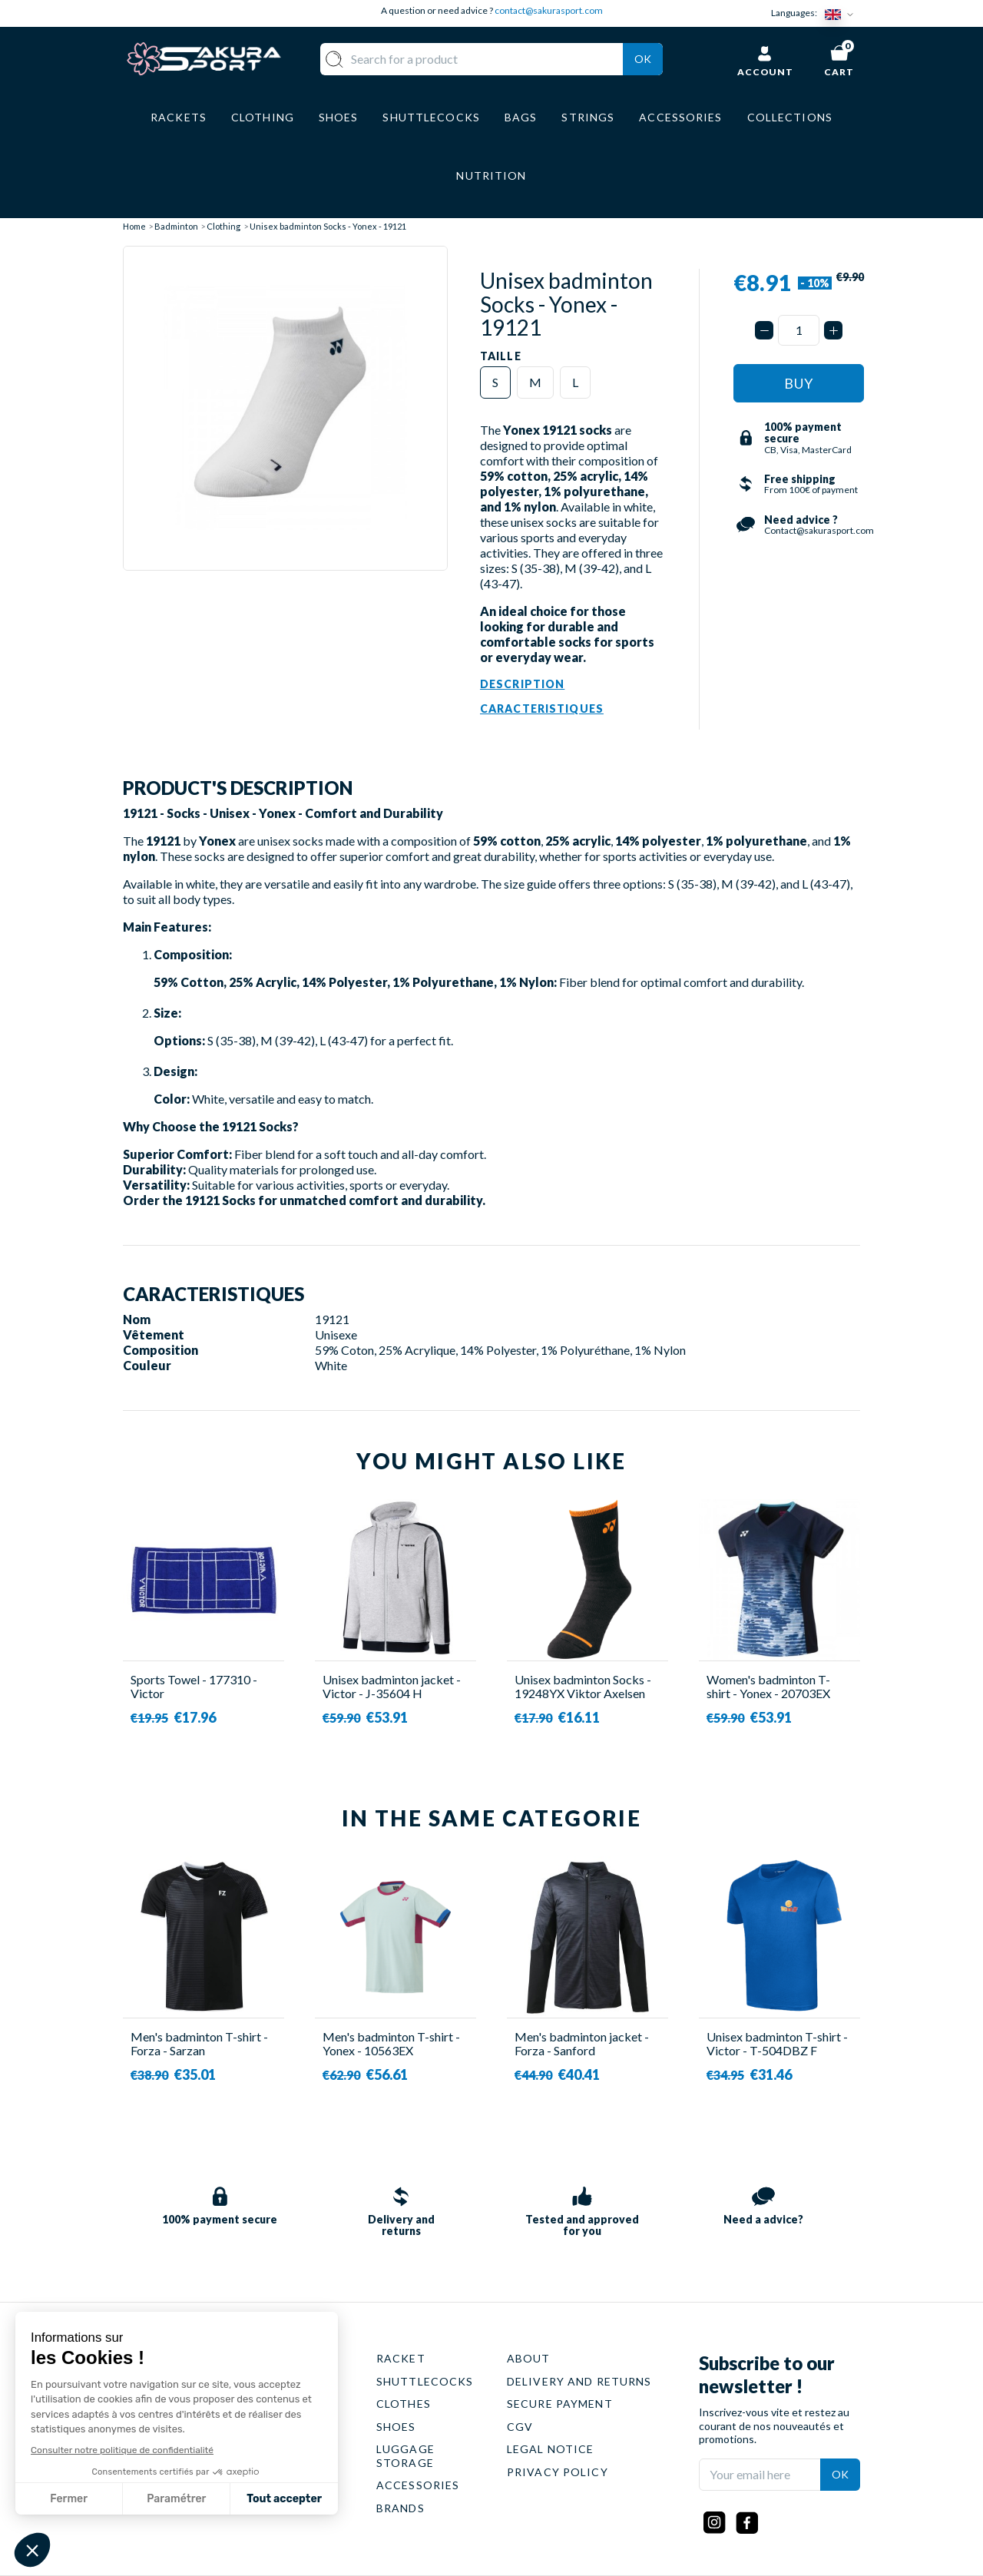  I want to click on Ok, so click(642, 58).